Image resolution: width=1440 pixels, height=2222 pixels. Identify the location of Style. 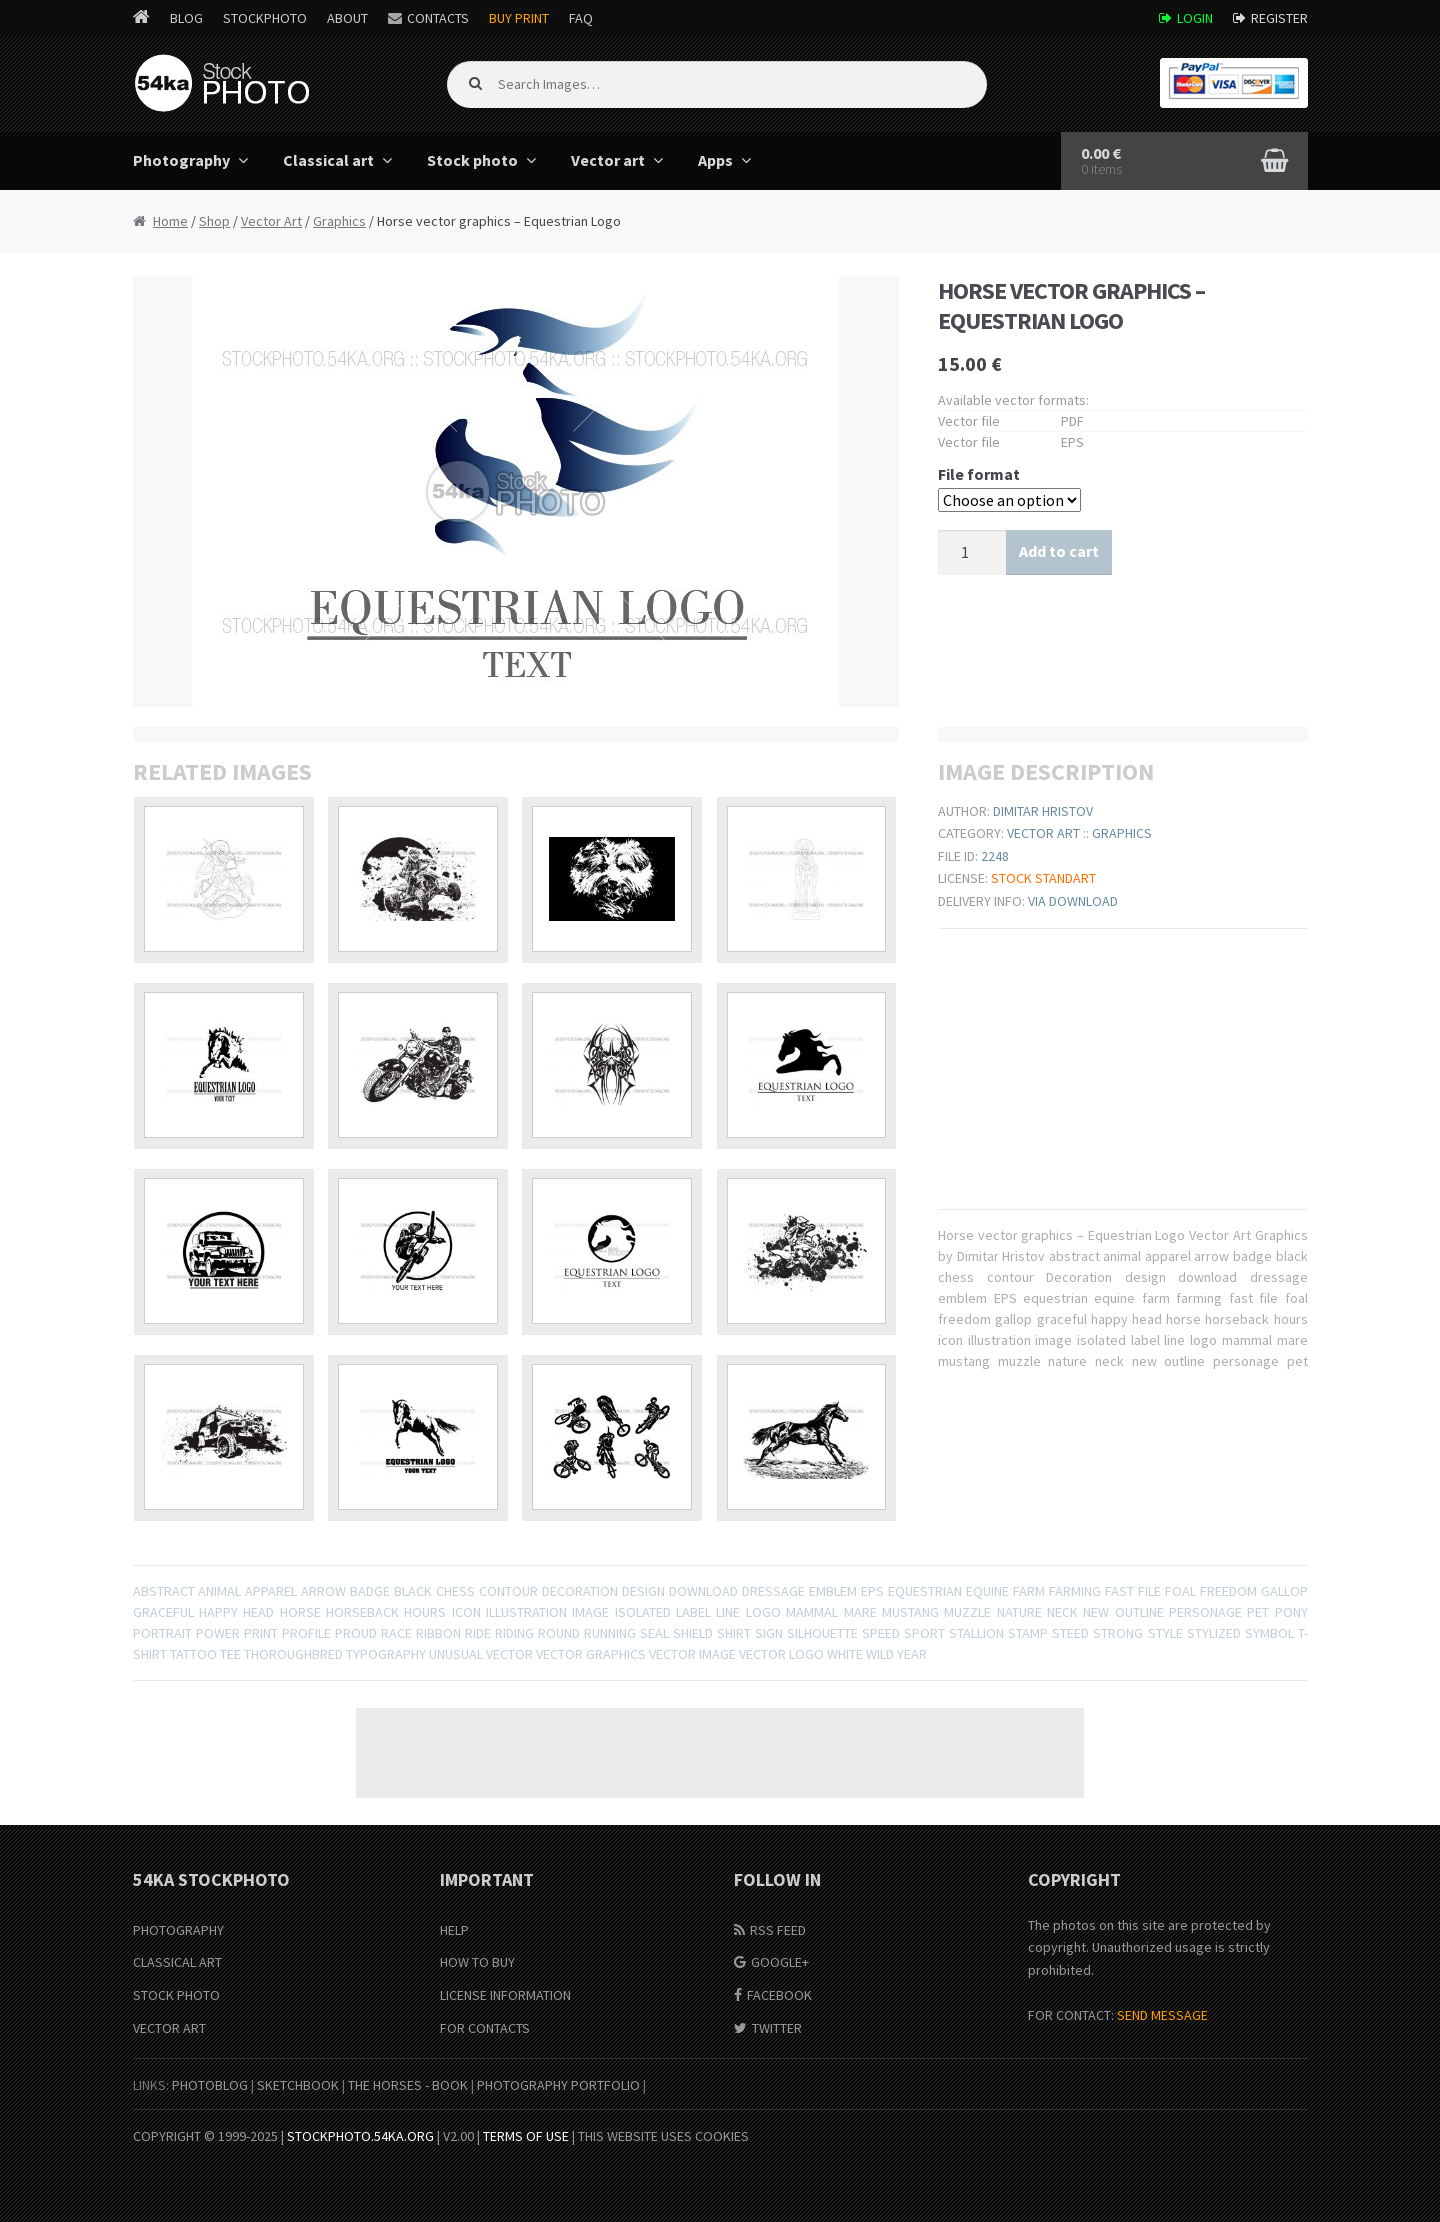
(1165, 1633).